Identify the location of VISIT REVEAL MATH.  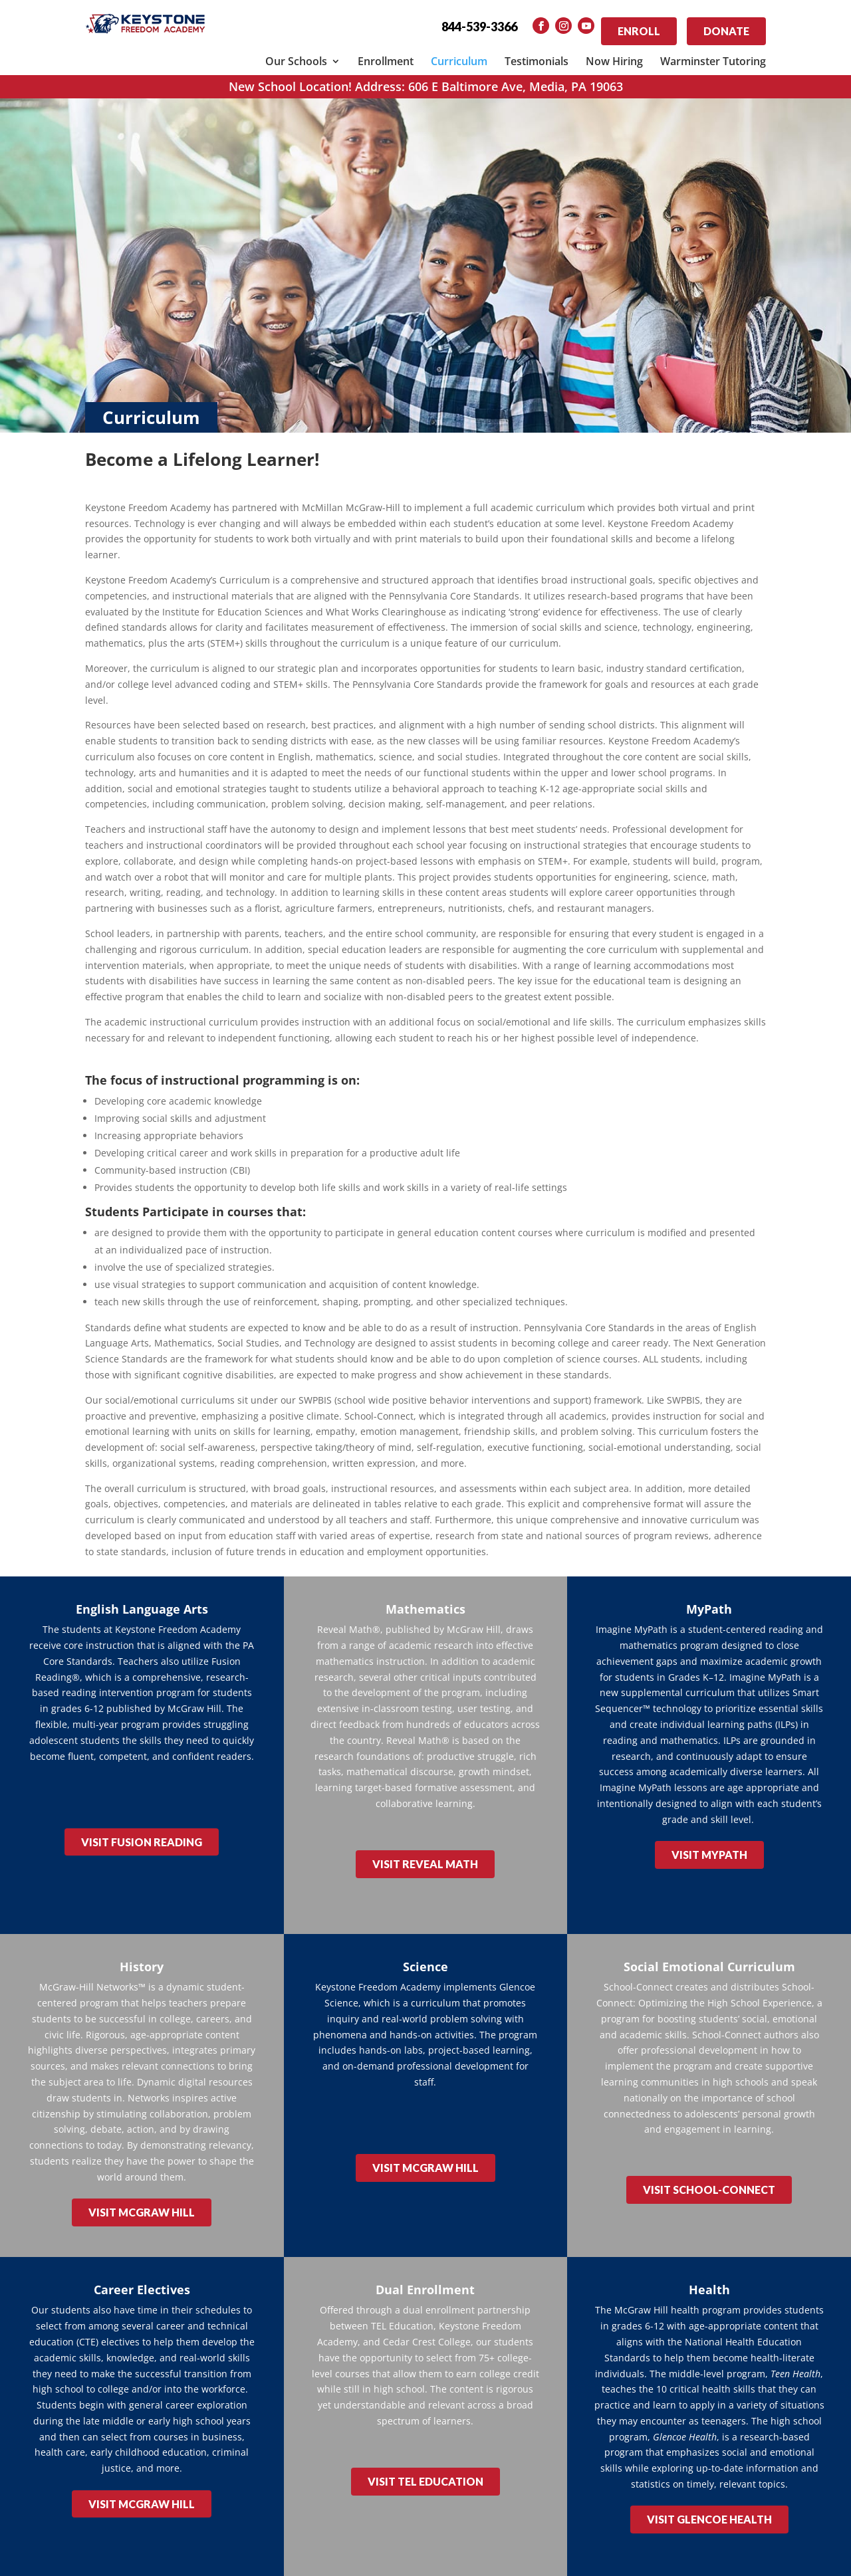
(425, 1851).